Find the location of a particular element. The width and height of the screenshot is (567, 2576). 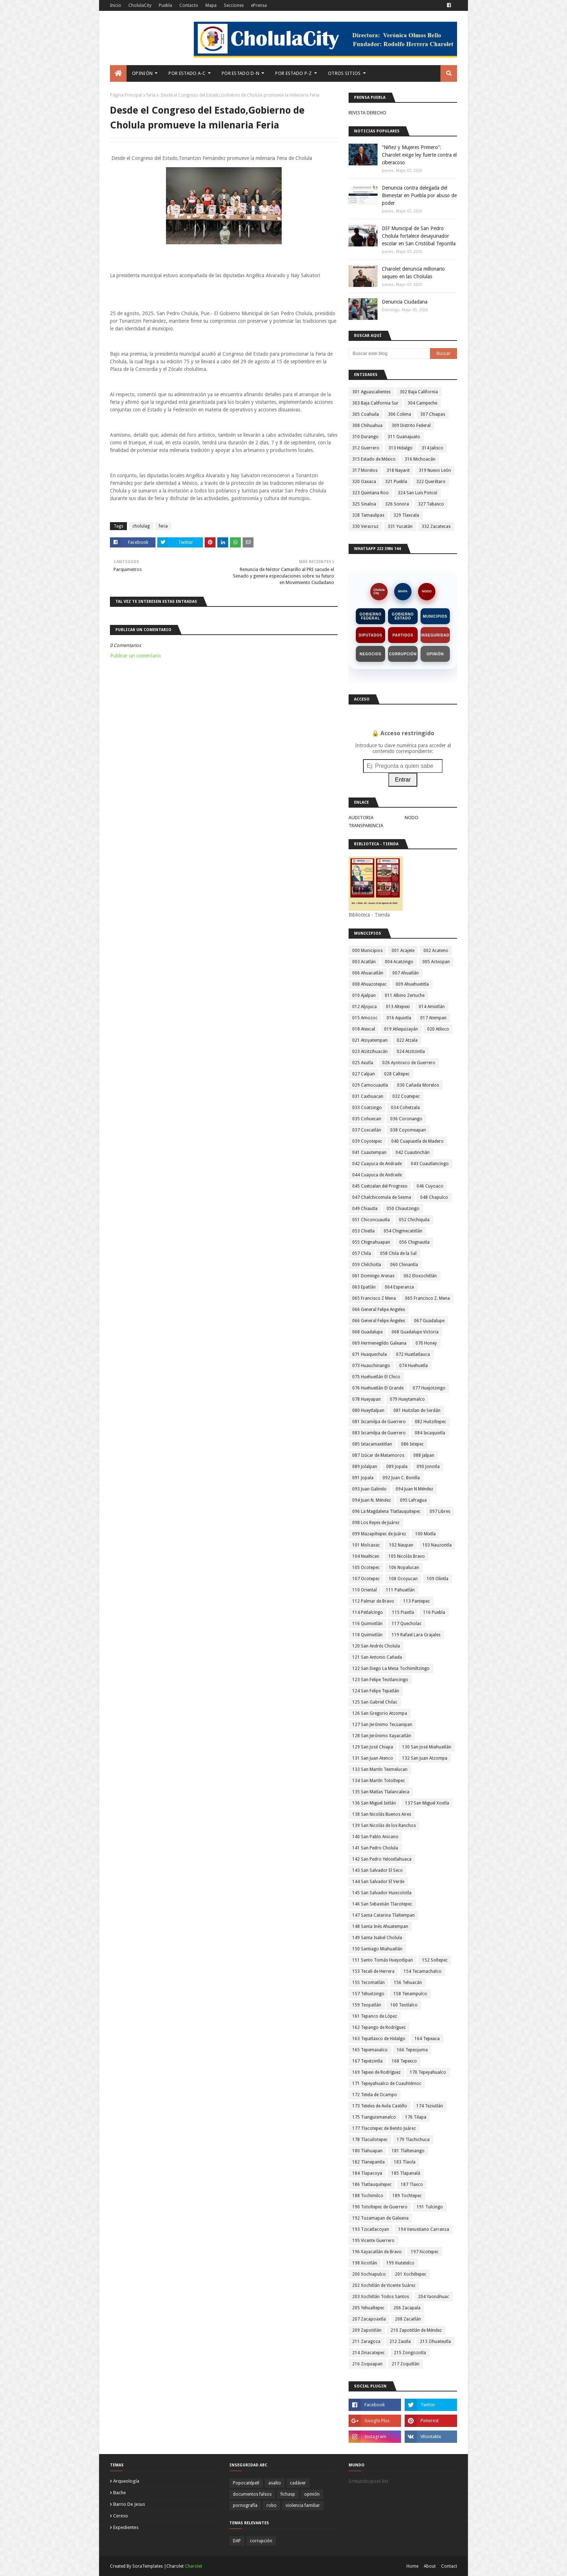

Inseguridad is located at coordinates (435, 635).